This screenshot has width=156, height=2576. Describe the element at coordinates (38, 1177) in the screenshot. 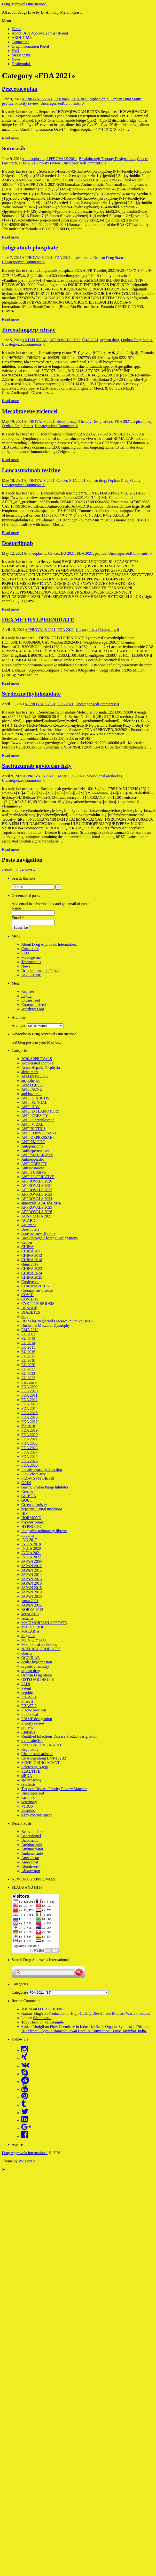

I see `ANTIULCERATIVE` at that location.